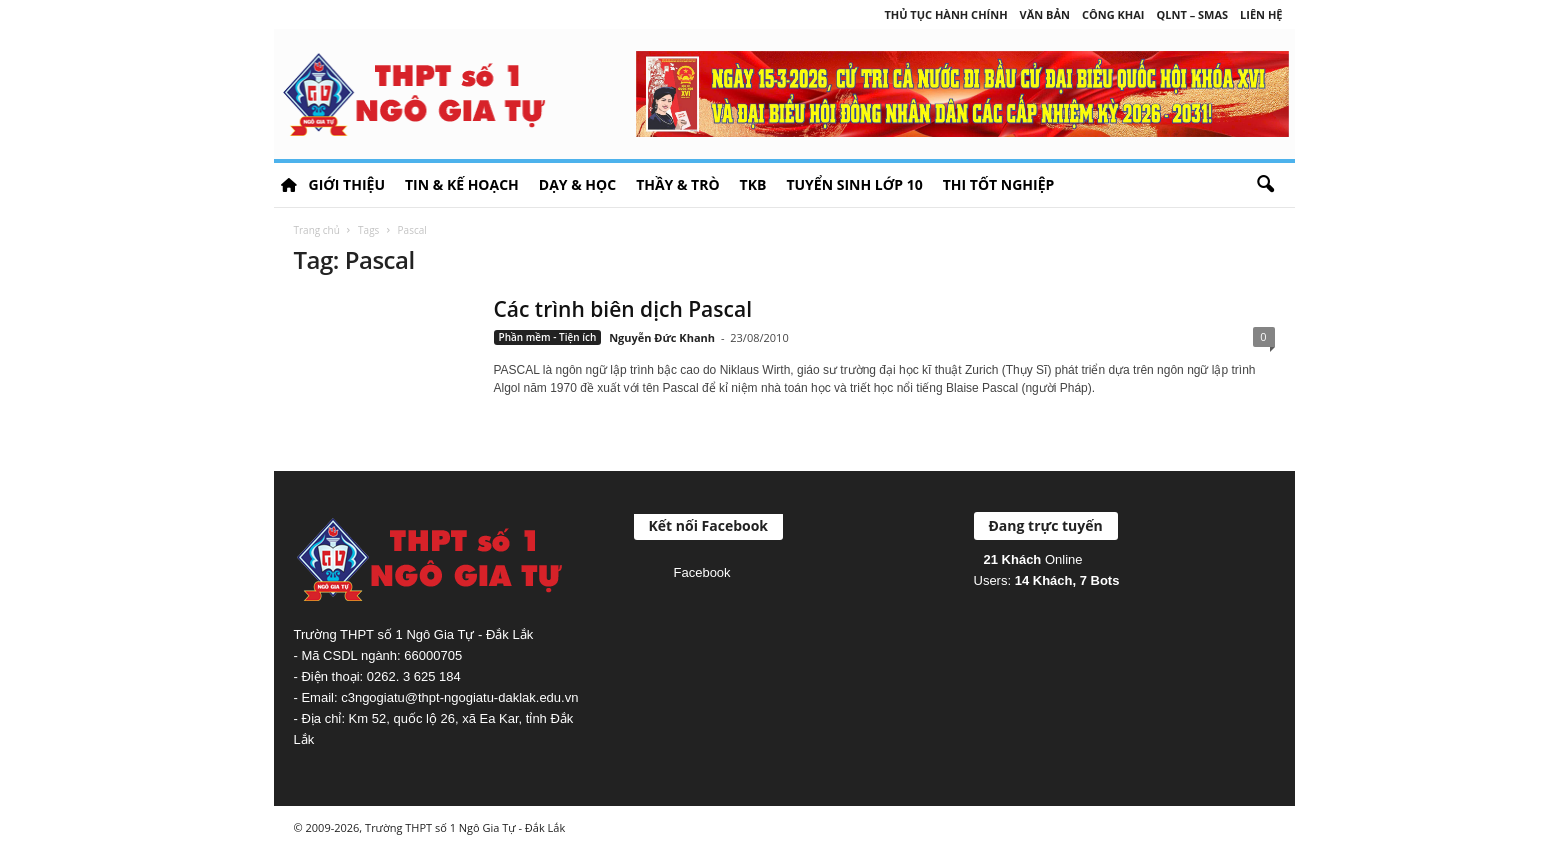 This screenshot has height=850, width=1568. What do you see at coordinates (347, 184) in the screenshot?
I see `Giới thiệu` at bounding box center [347, 184].